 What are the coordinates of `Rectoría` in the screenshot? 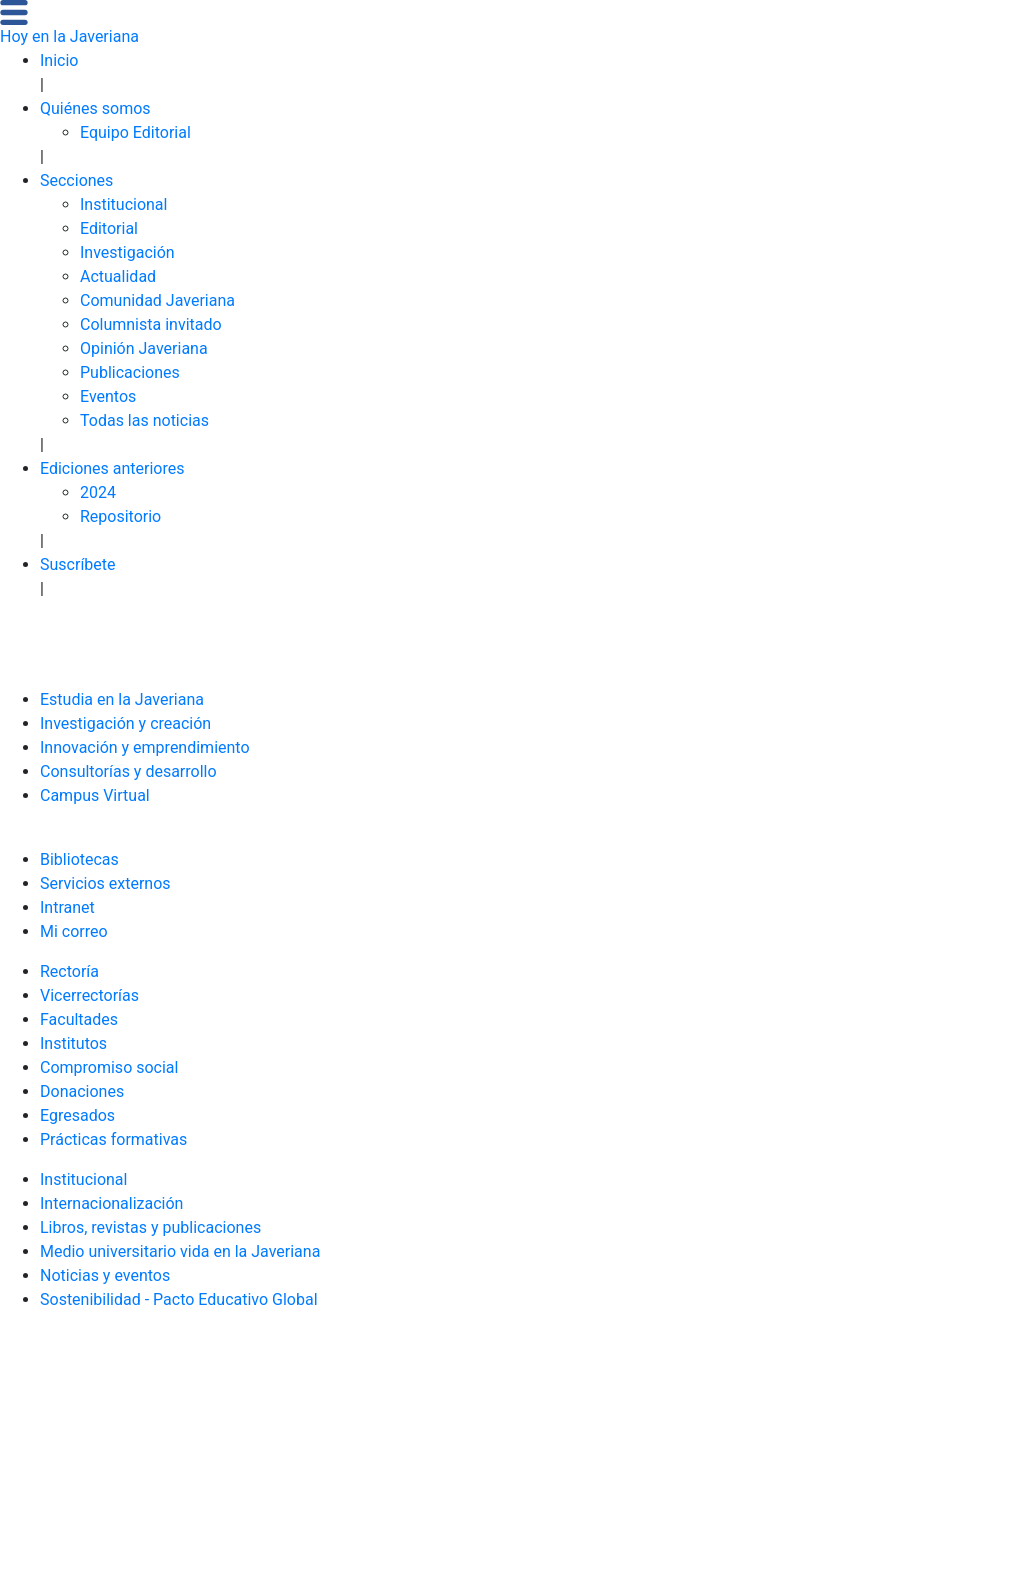 It's located at (69, 971).